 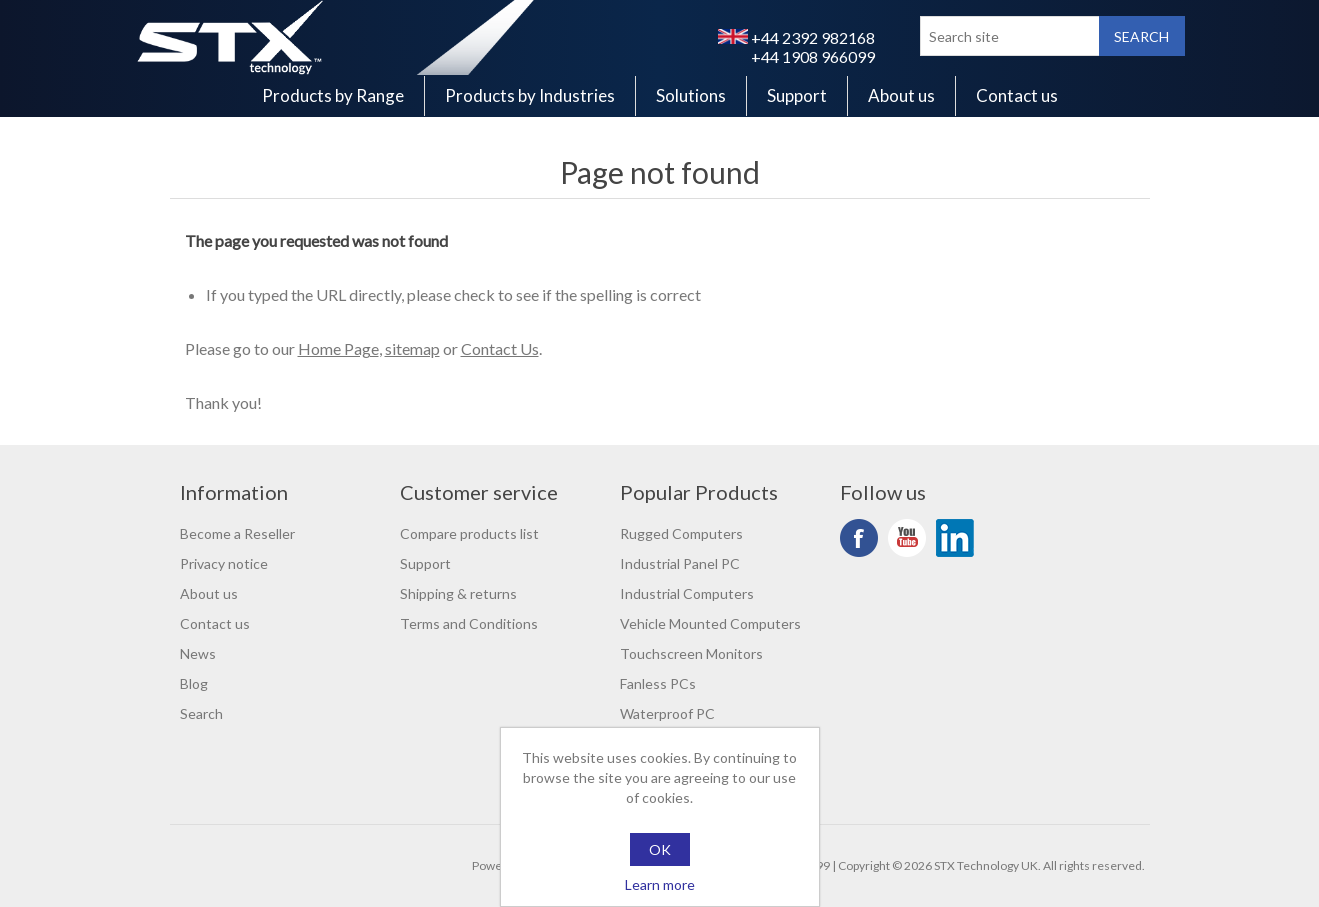 I want to click on Shipping & returns, so click(x=458, y=593).